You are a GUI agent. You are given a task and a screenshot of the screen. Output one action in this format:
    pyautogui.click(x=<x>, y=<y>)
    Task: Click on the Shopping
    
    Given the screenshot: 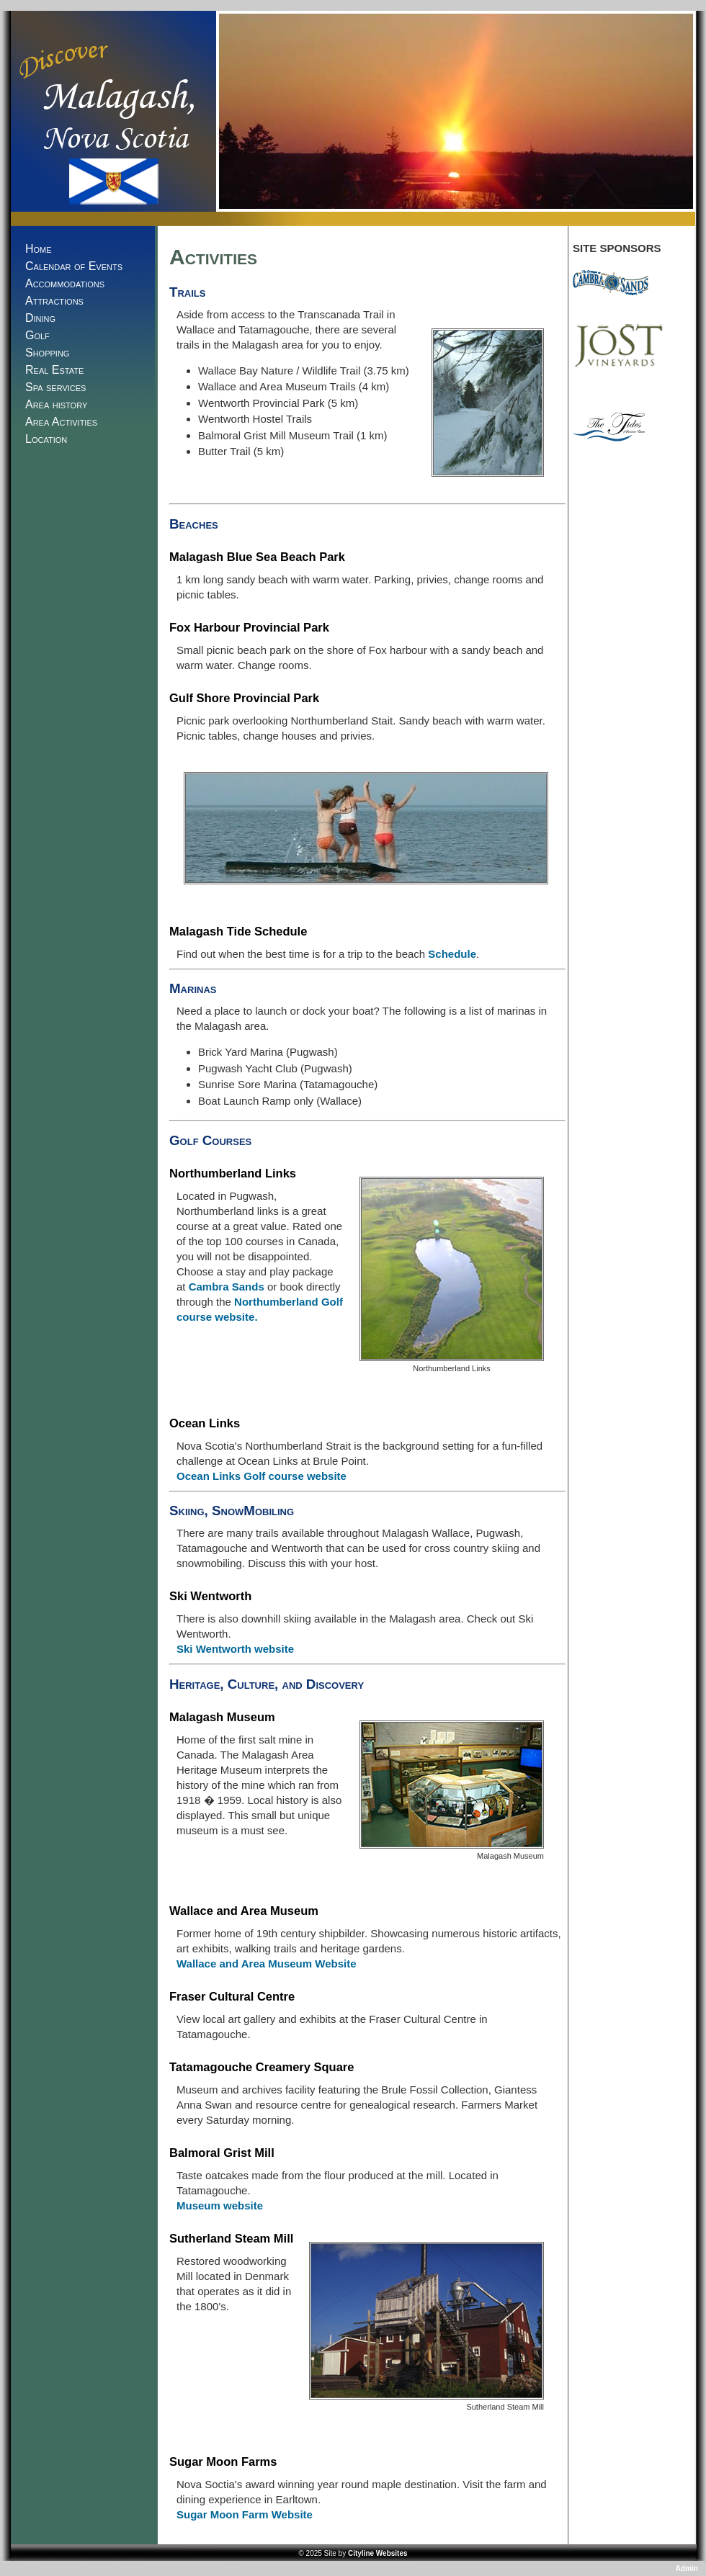 What is the action you would take?
    pyautogui.click(x=47, y=352)
    